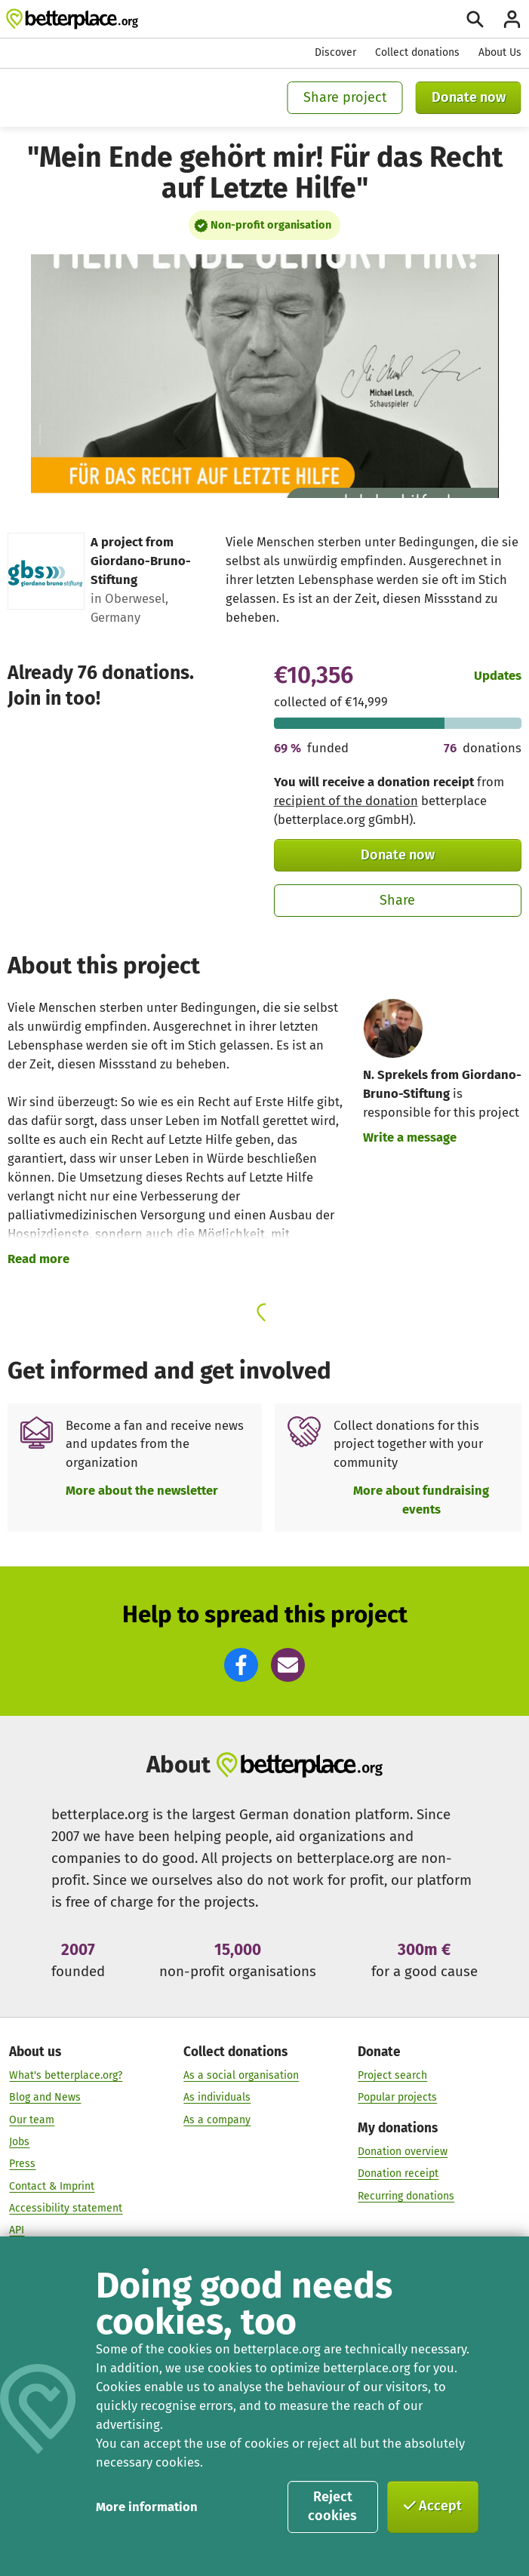 The height and width of the screenshot is (2576, 529). What do you see at coordinates (271, 225) in the screenshot?
I see `Non-profit organisation` at bounding box center [271, 225].